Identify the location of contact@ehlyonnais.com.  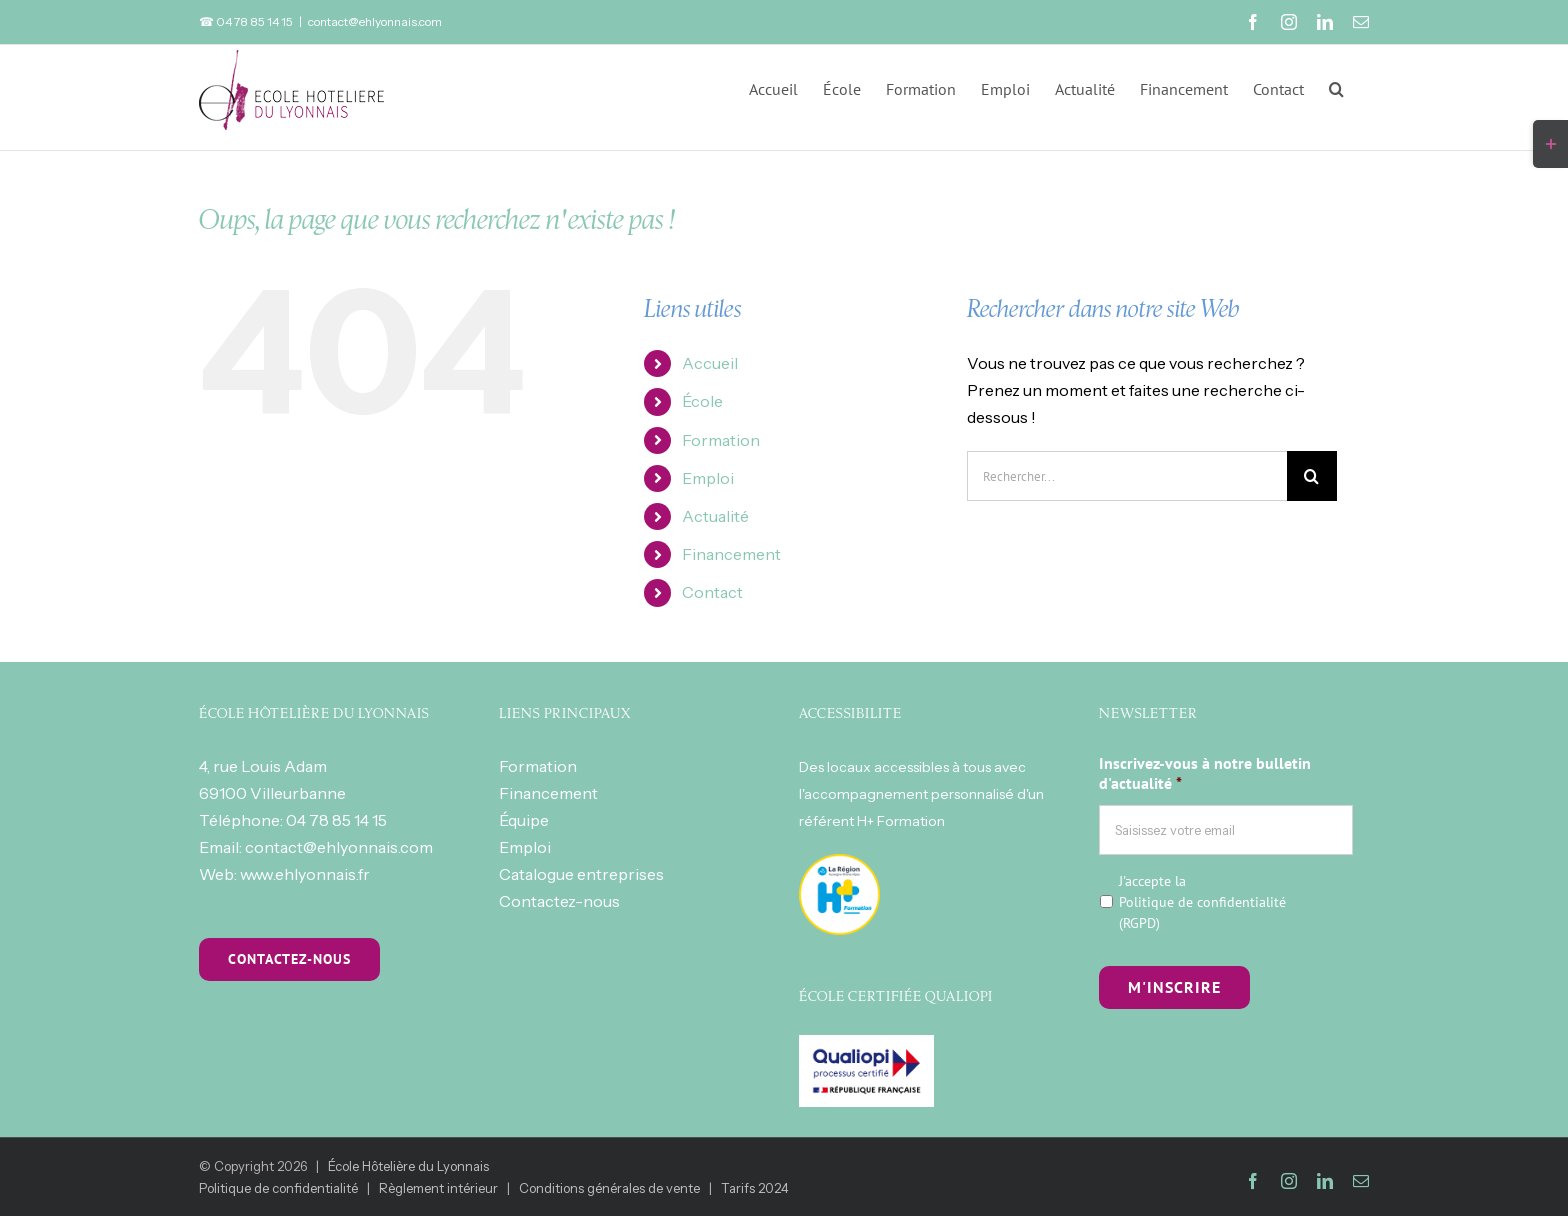
(375, 21).